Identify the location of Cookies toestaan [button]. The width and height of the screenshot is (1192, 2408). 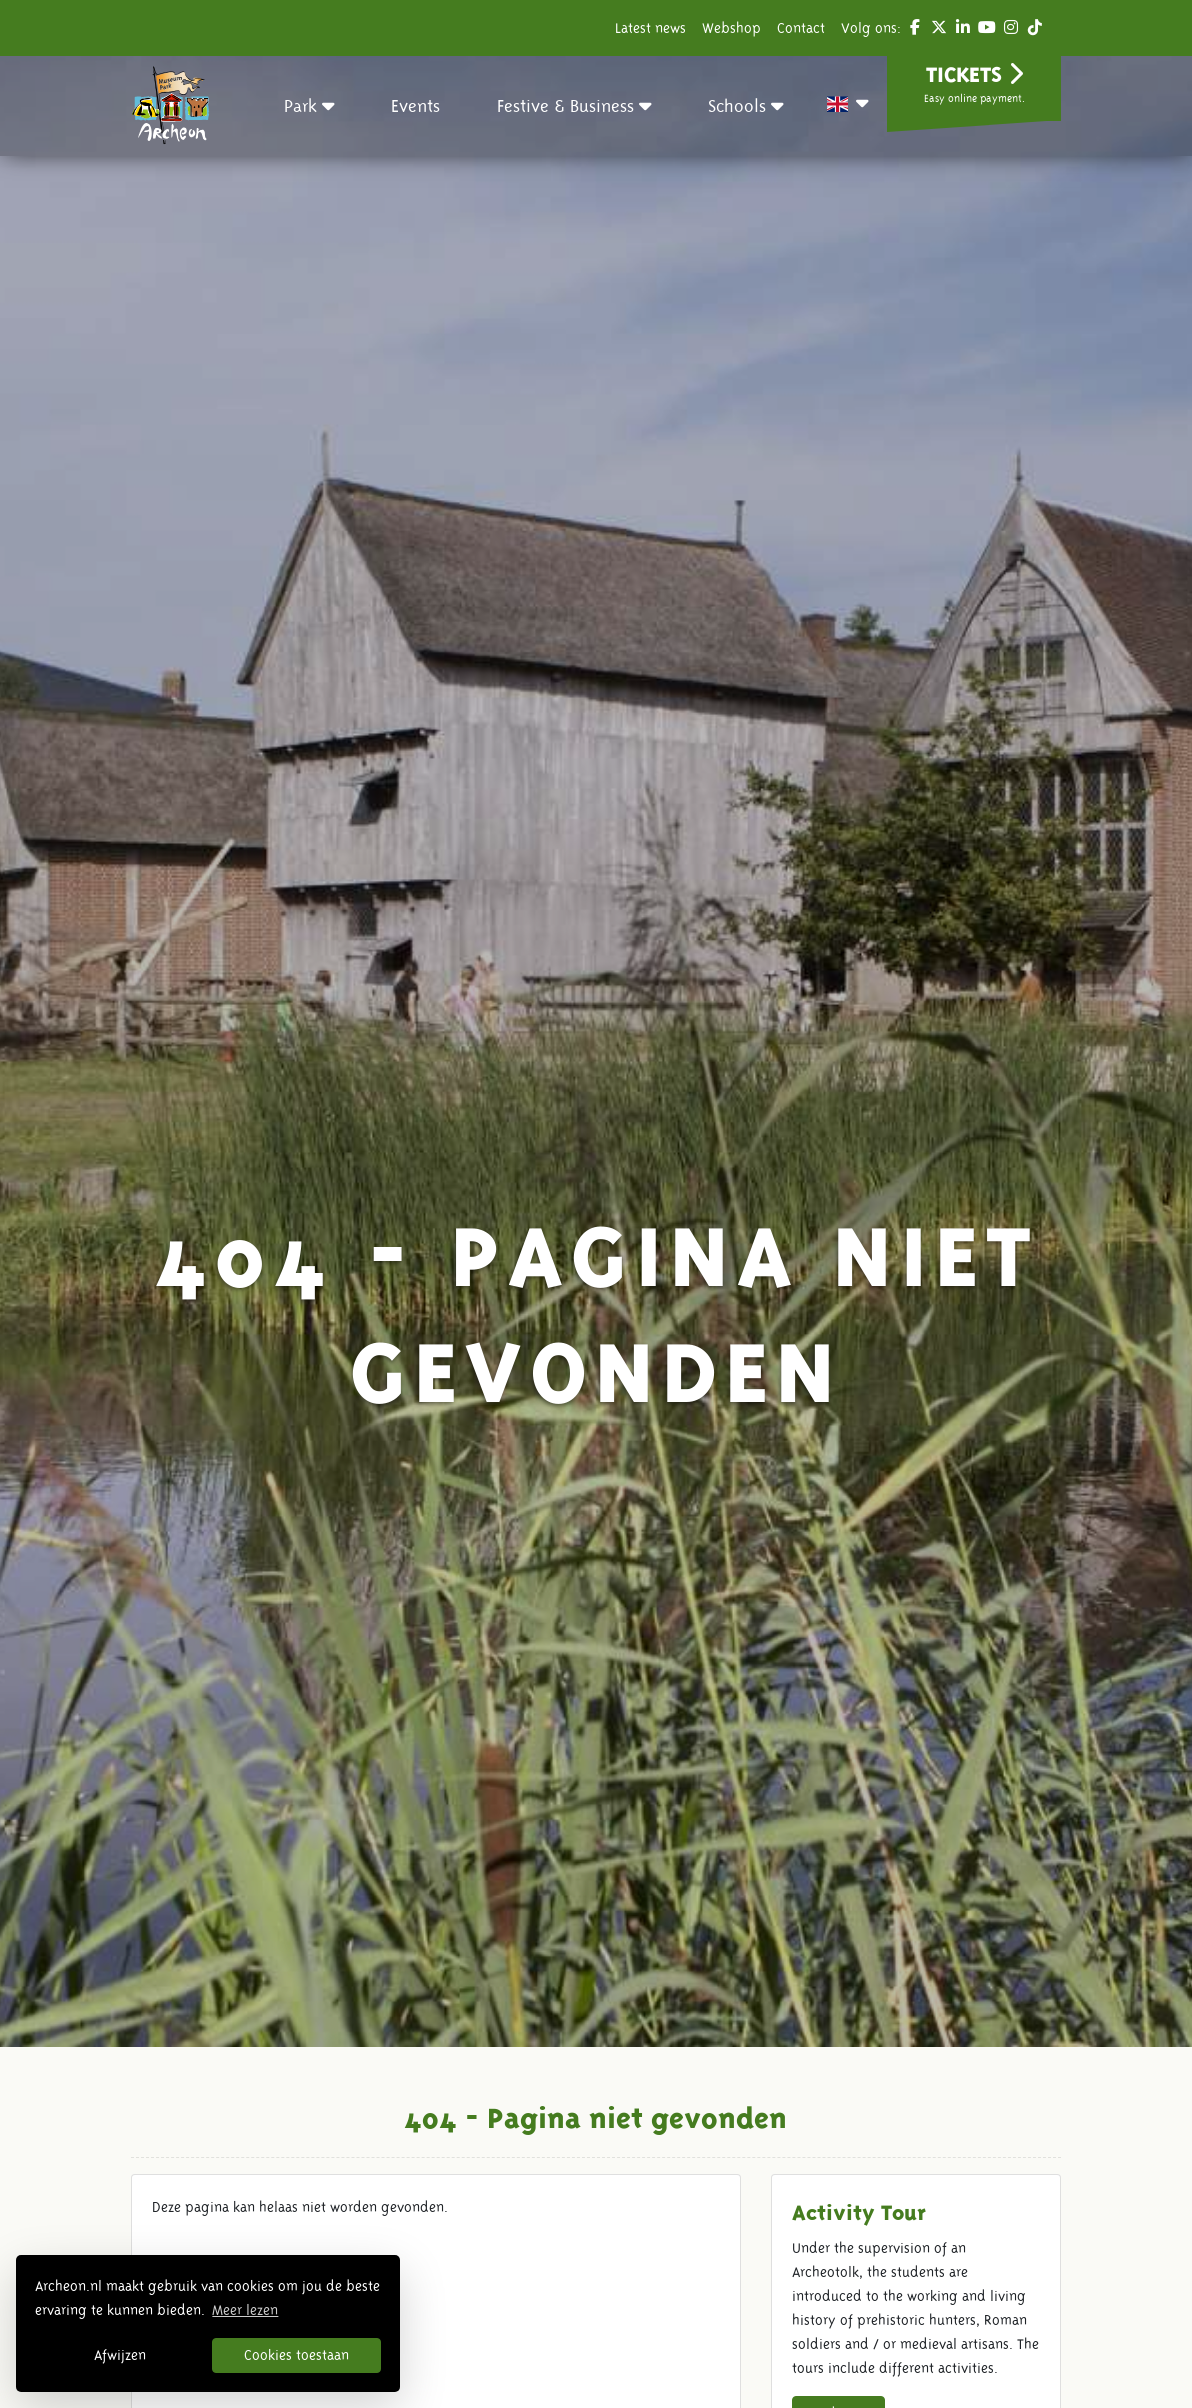
(296, 2355).